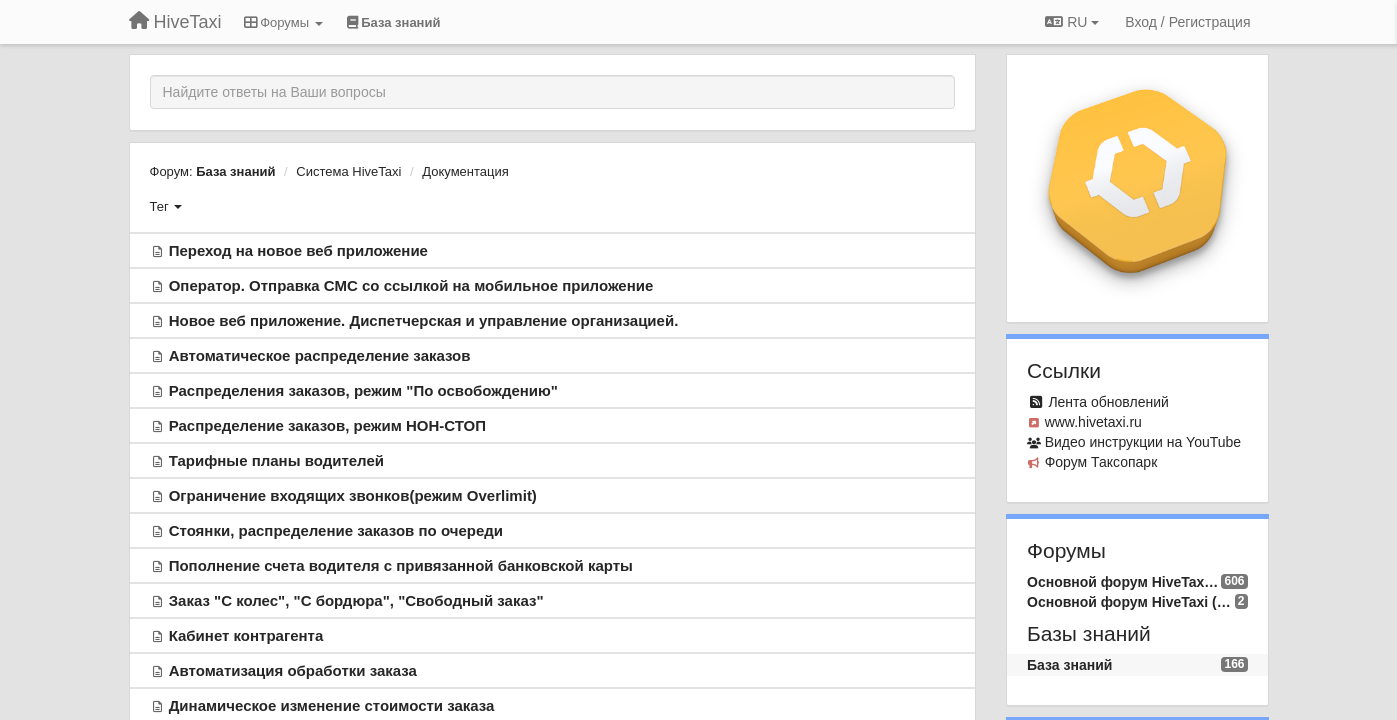 This screenshot has height=720, width=1397. What do you see at coordinates (293, 670) in the screenshot?
I see `Автоматизация обработки заказа` at bounding box center [293, 670].